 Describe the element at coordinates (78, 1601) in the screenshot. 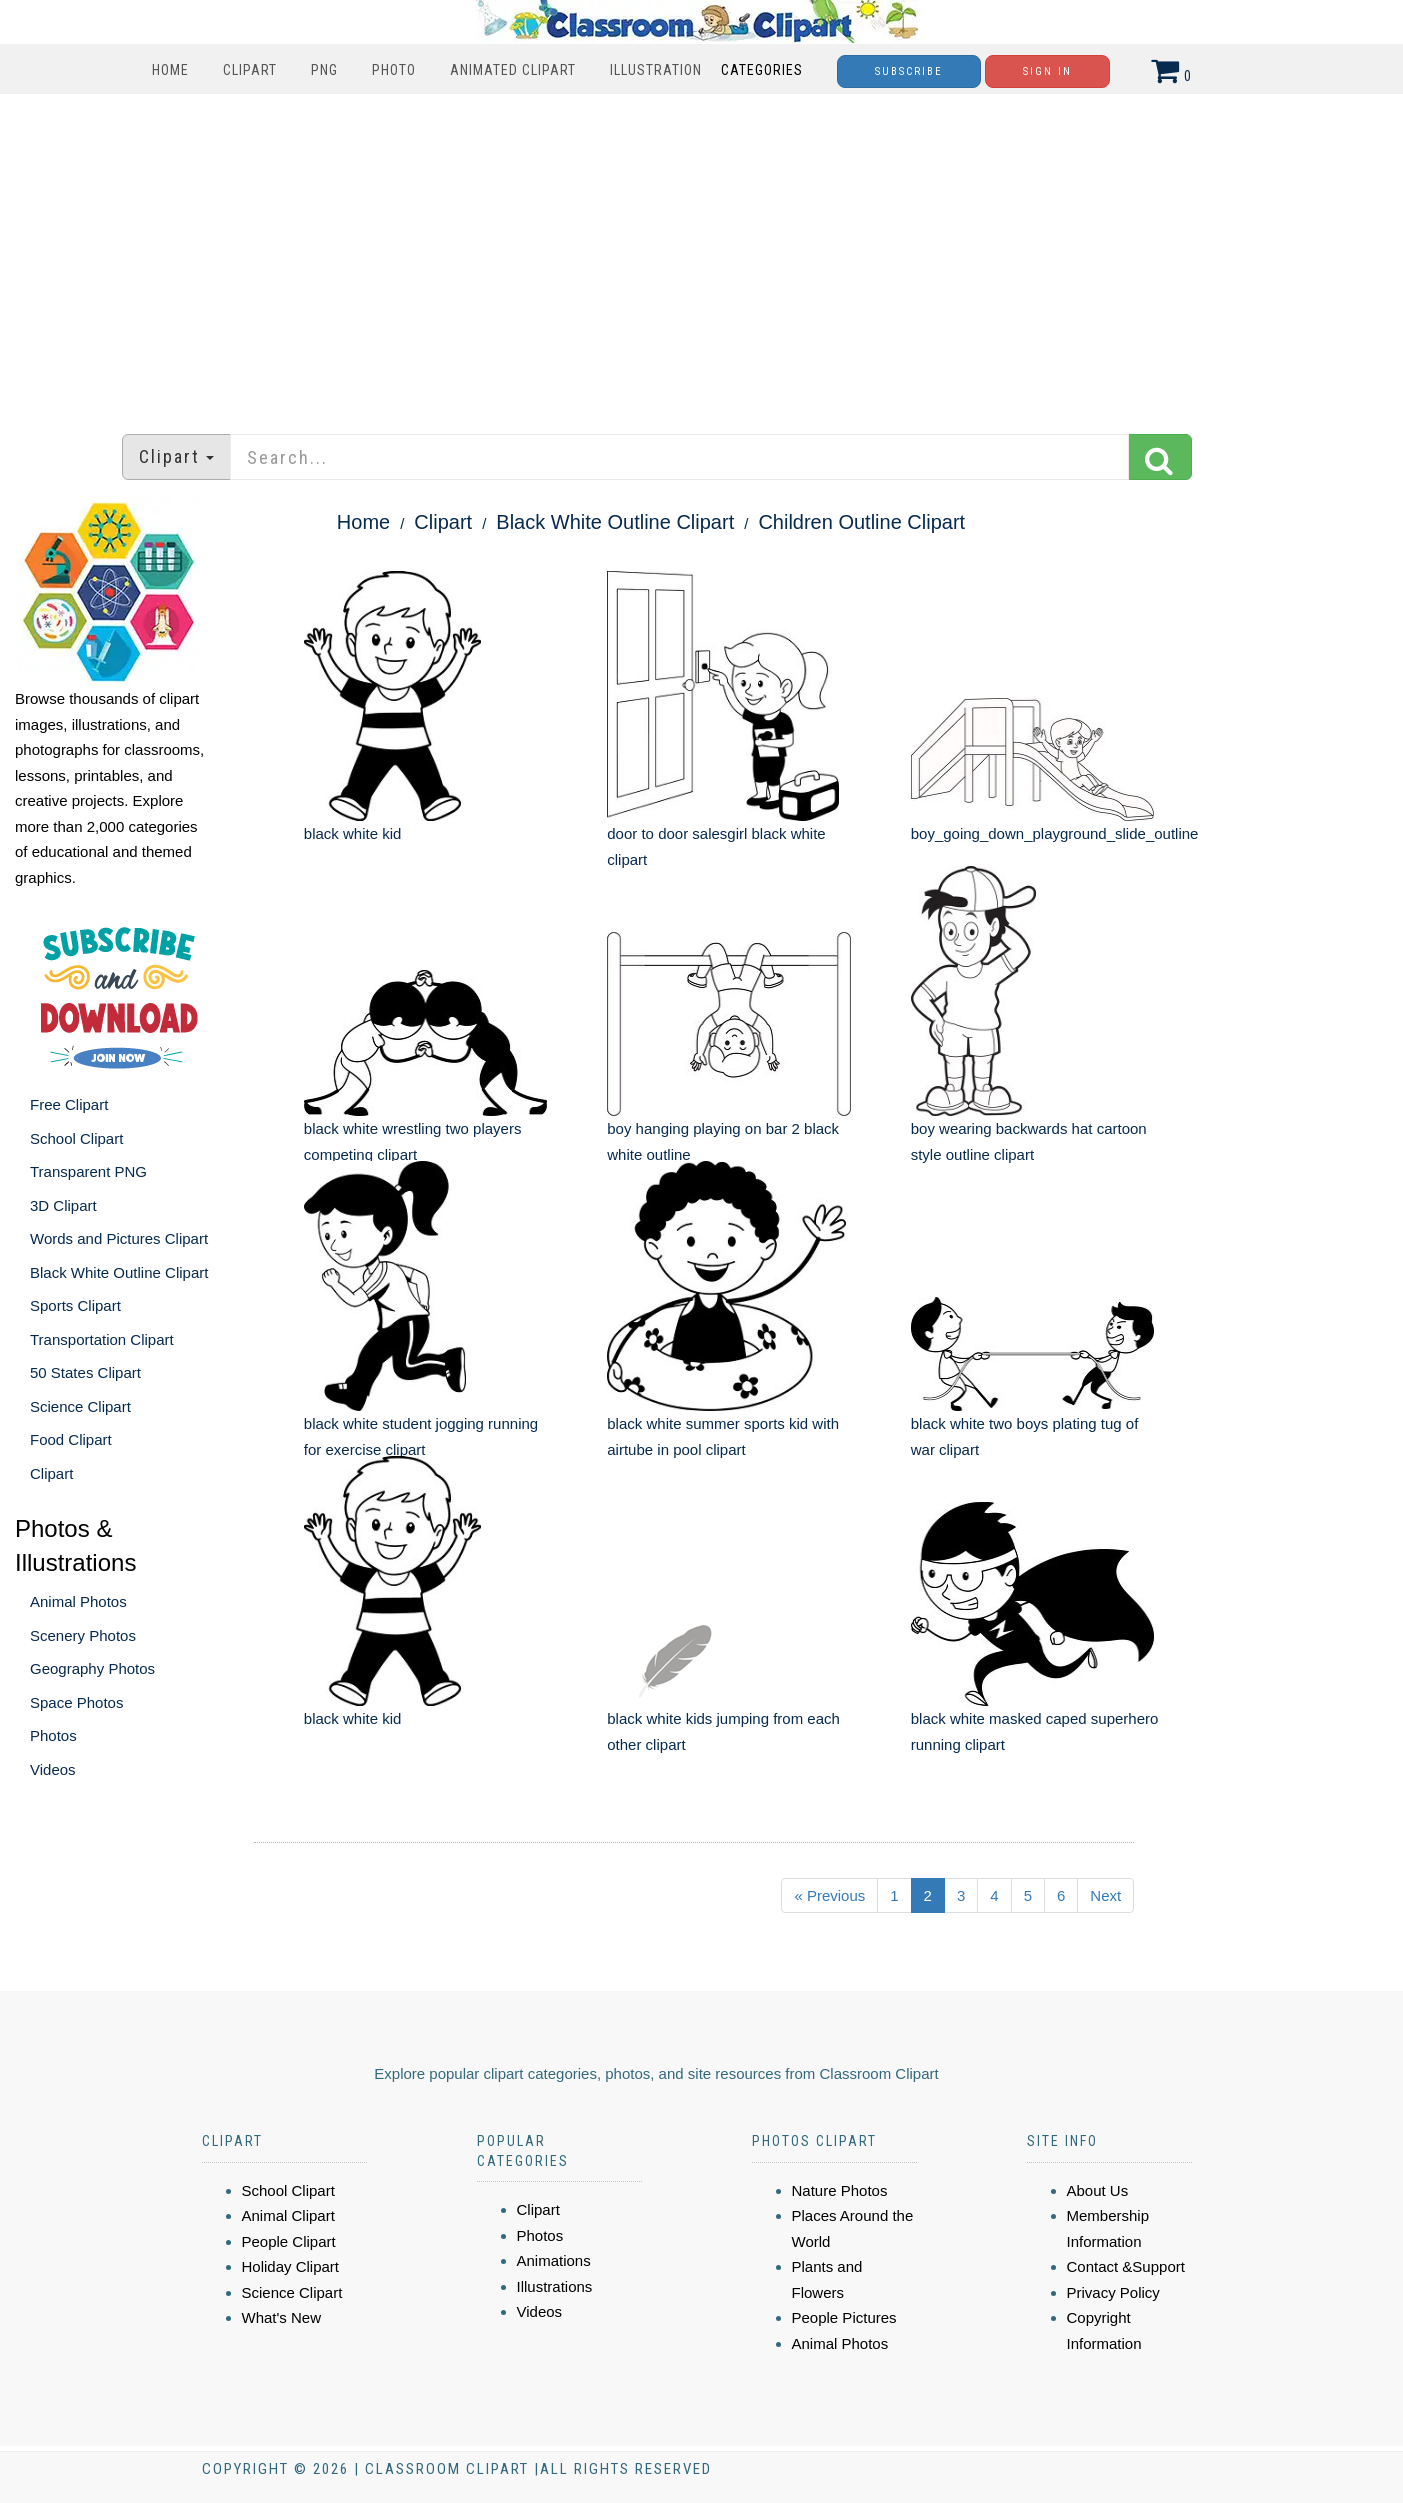

I see `Animal Photos` at that location.